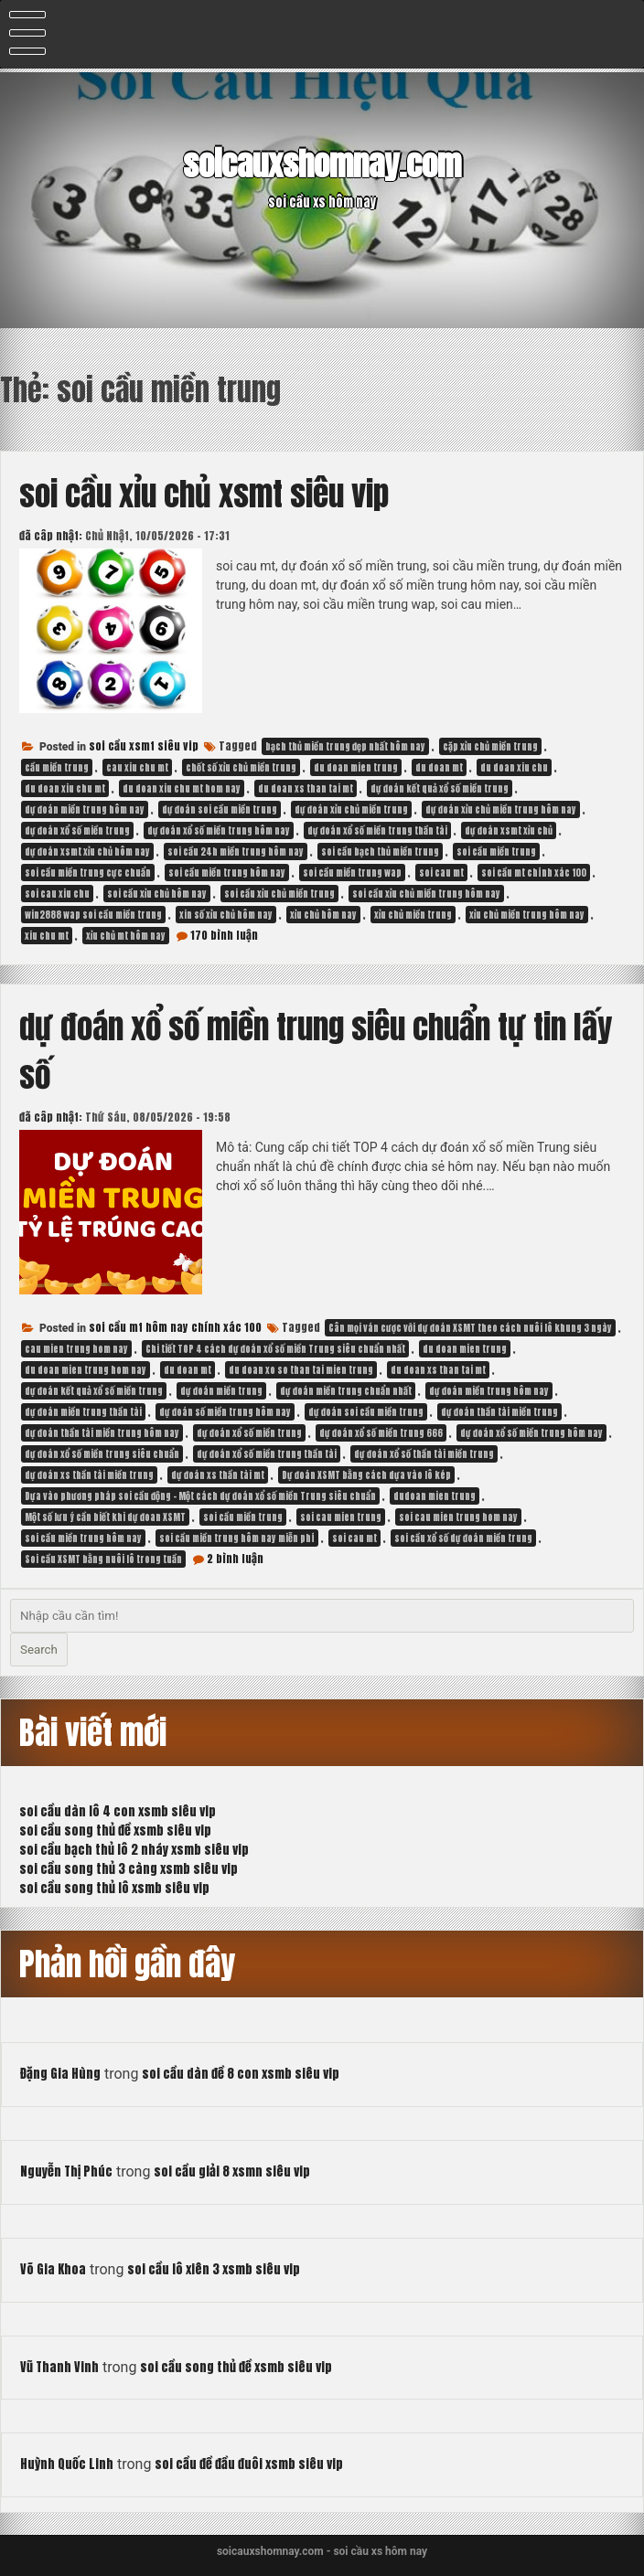 The width and height of the screenshot is (644, 2576). I want to click on dự đoán kết quả xổ số miền trung, so click(439, 788).